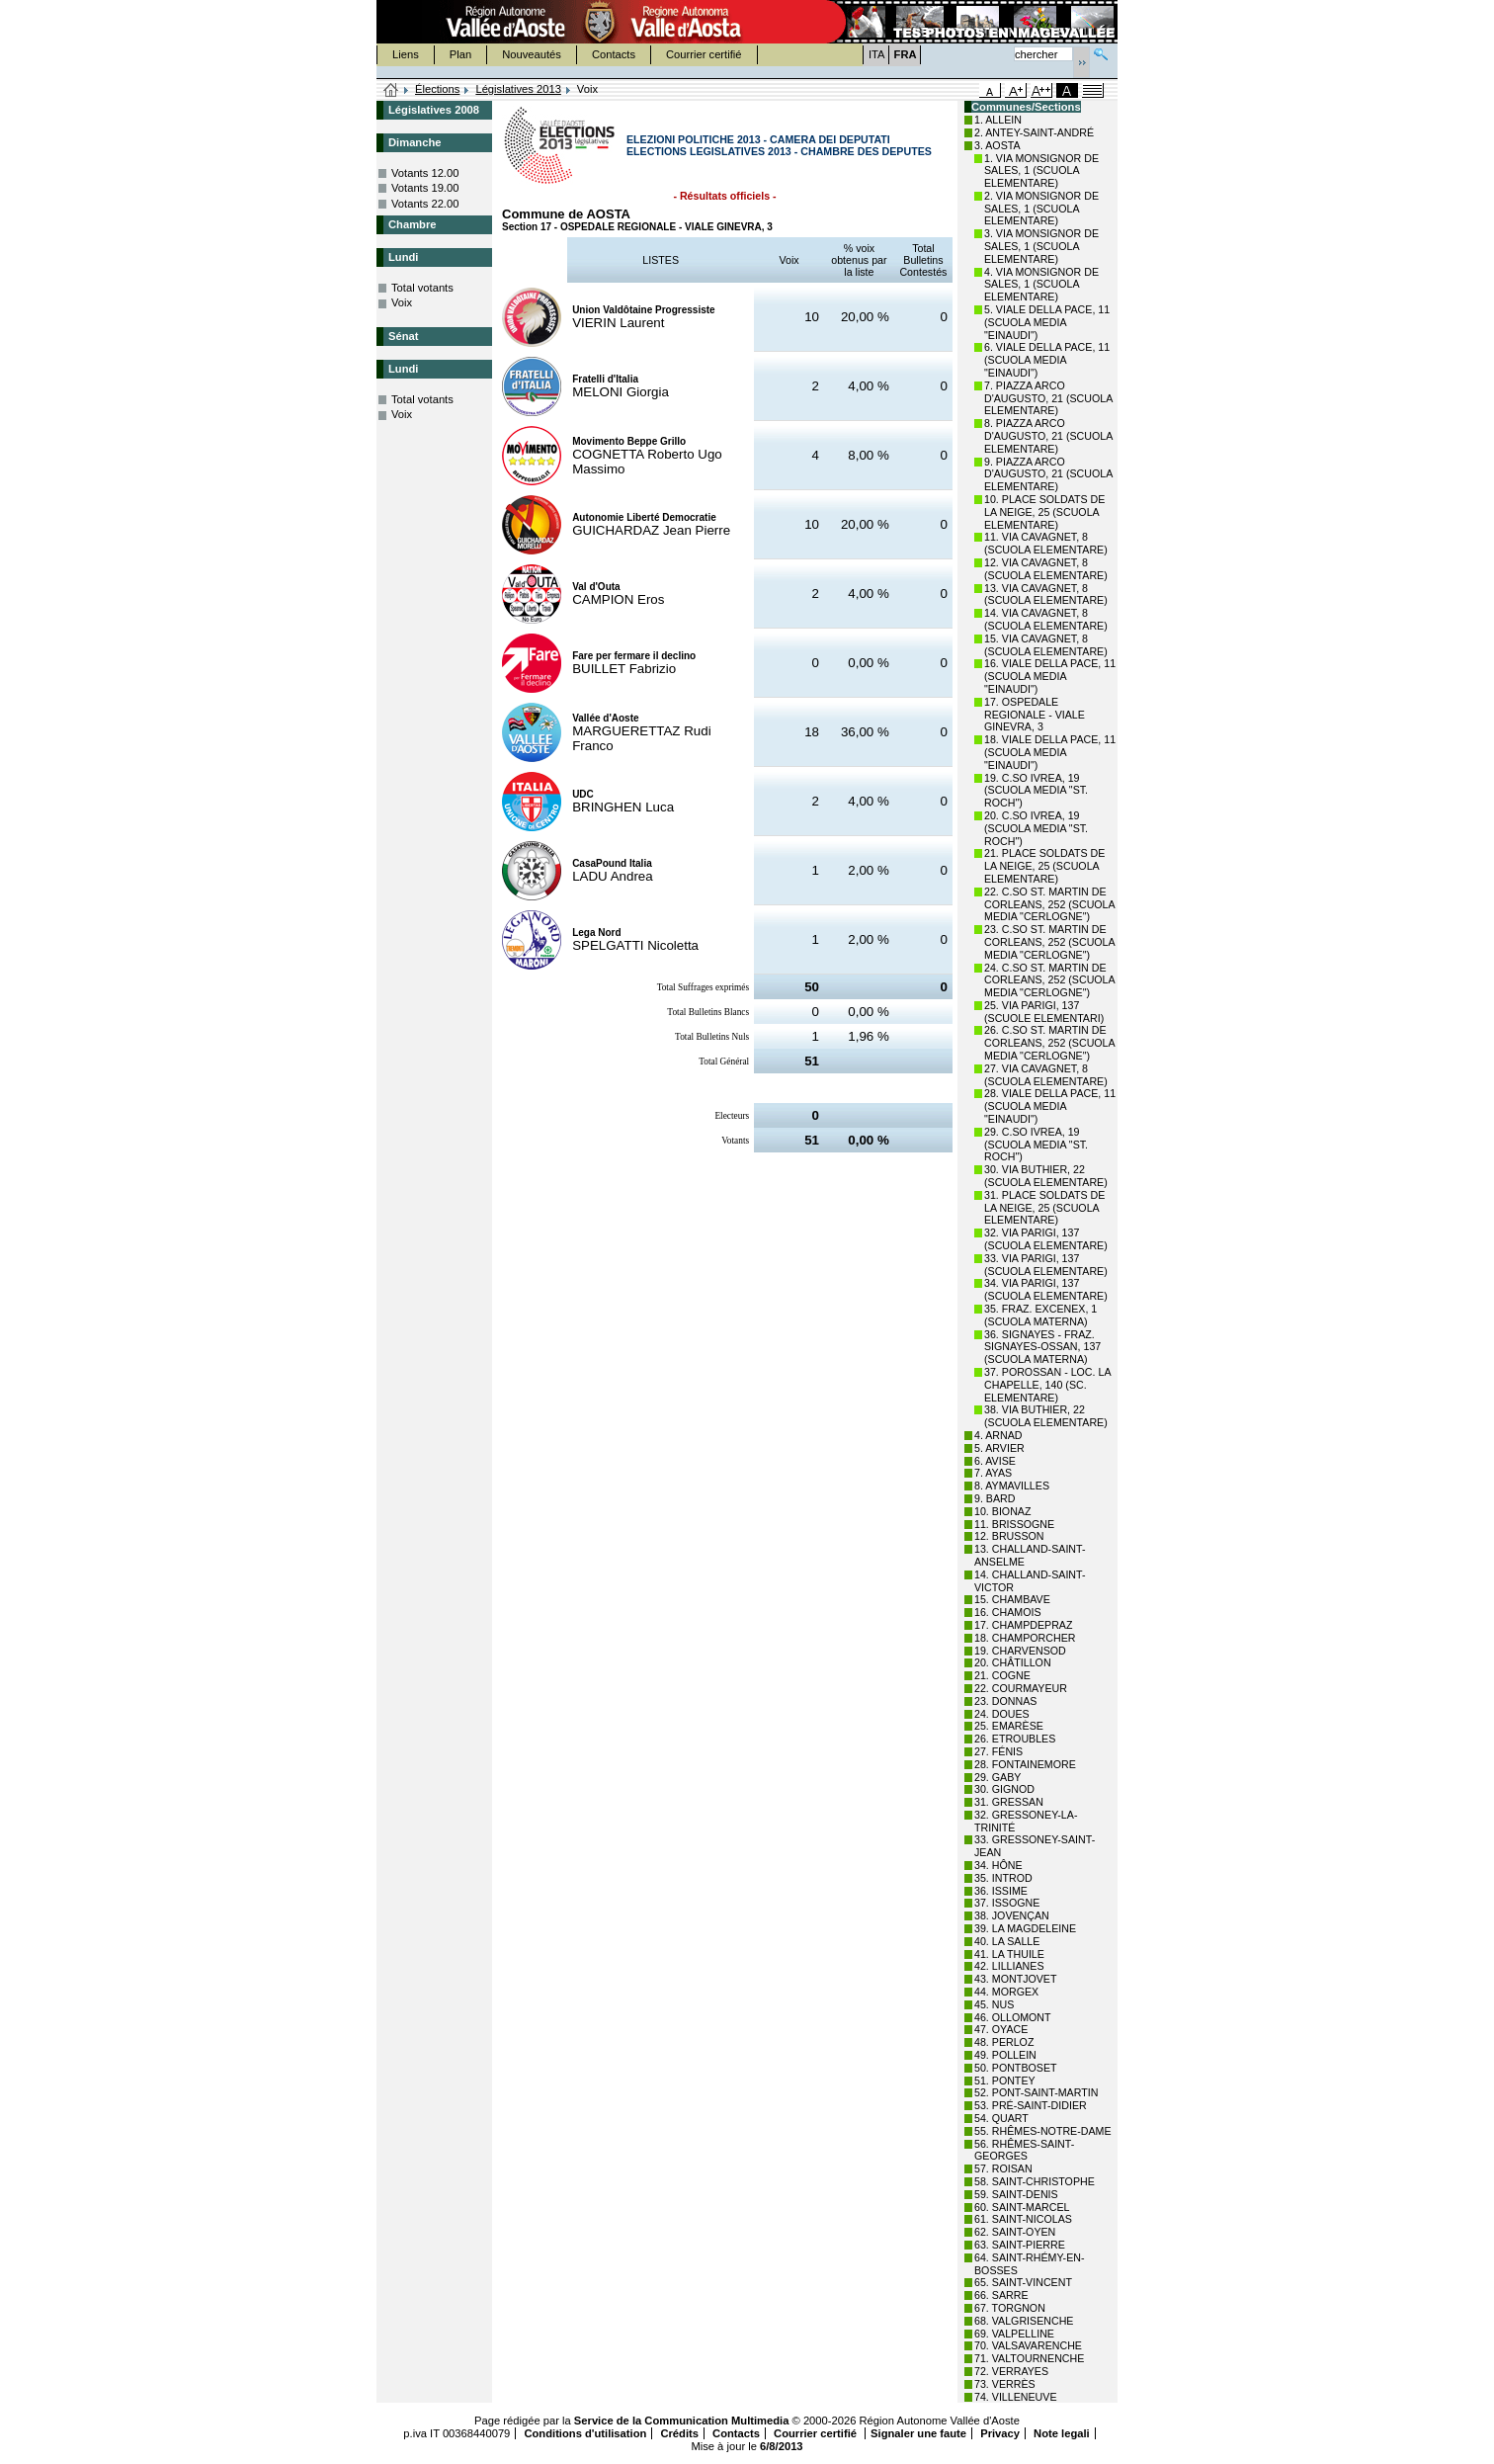 The height and width of the screenshot is (2464, 1494). What do you see at coordinates (1041, 284) in the screenshot?
I see `4. VIA MONSIGNOR DE SALES, 1 (SCUOLA ELEMENTARE)` at bounding box center [1041, 284].